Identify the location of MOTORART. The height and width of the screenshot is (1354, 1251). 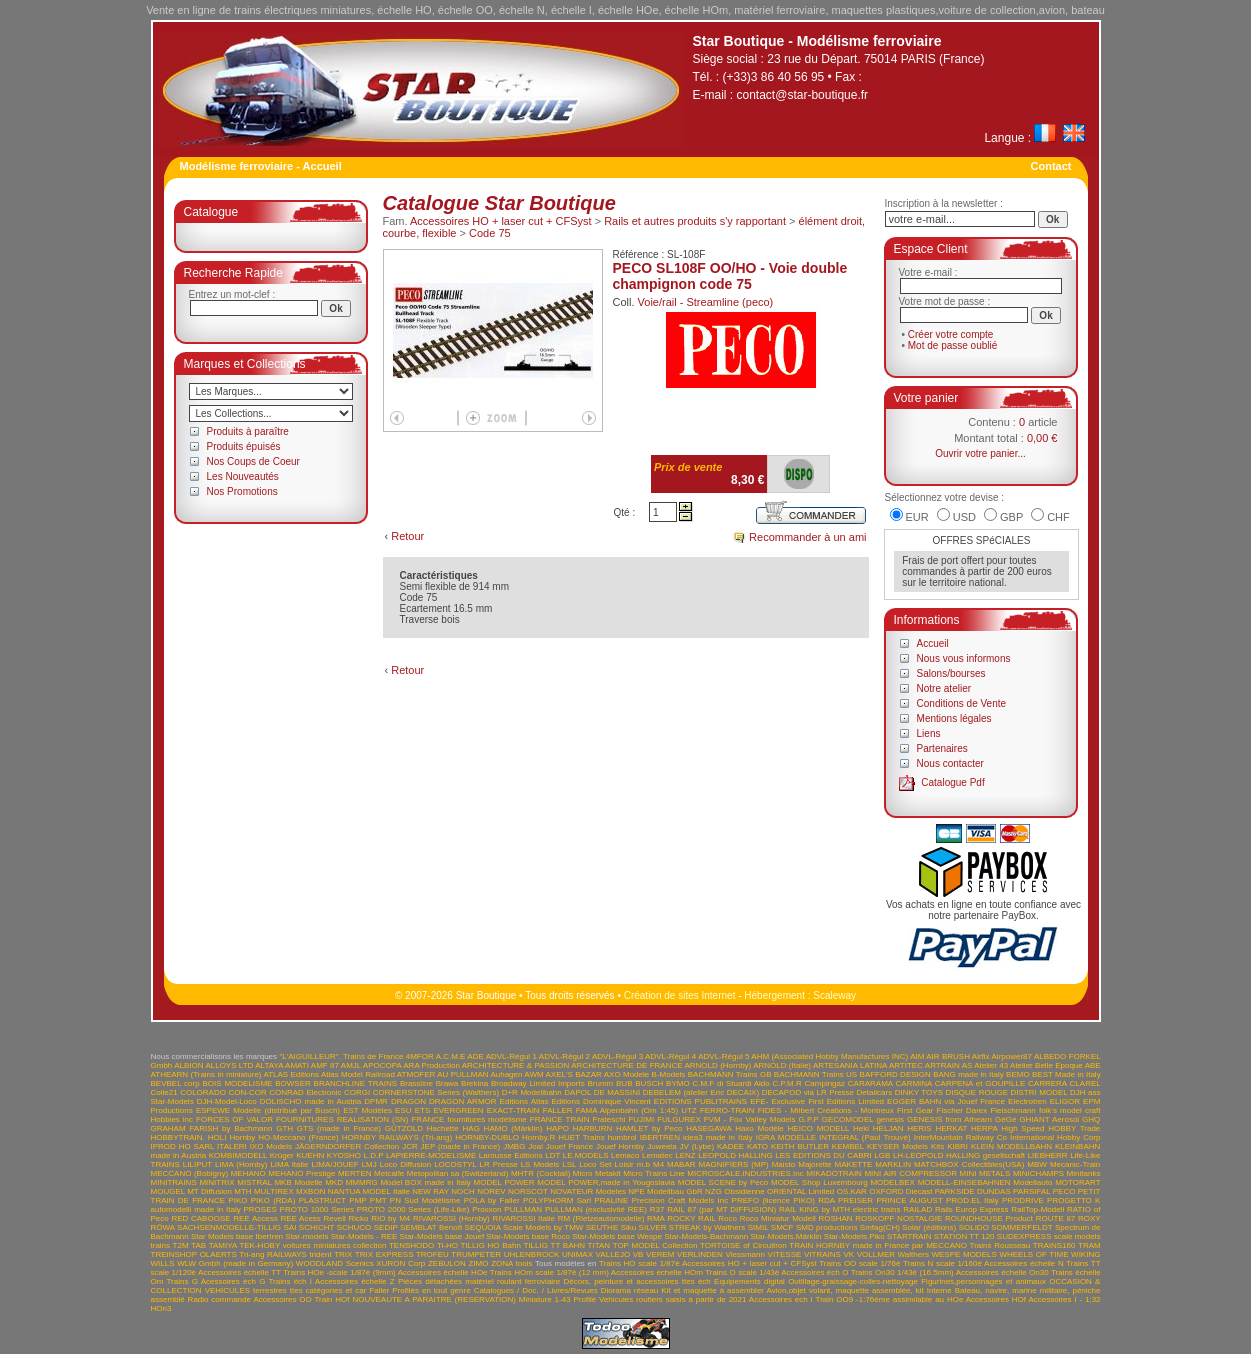
(1077, 1182).